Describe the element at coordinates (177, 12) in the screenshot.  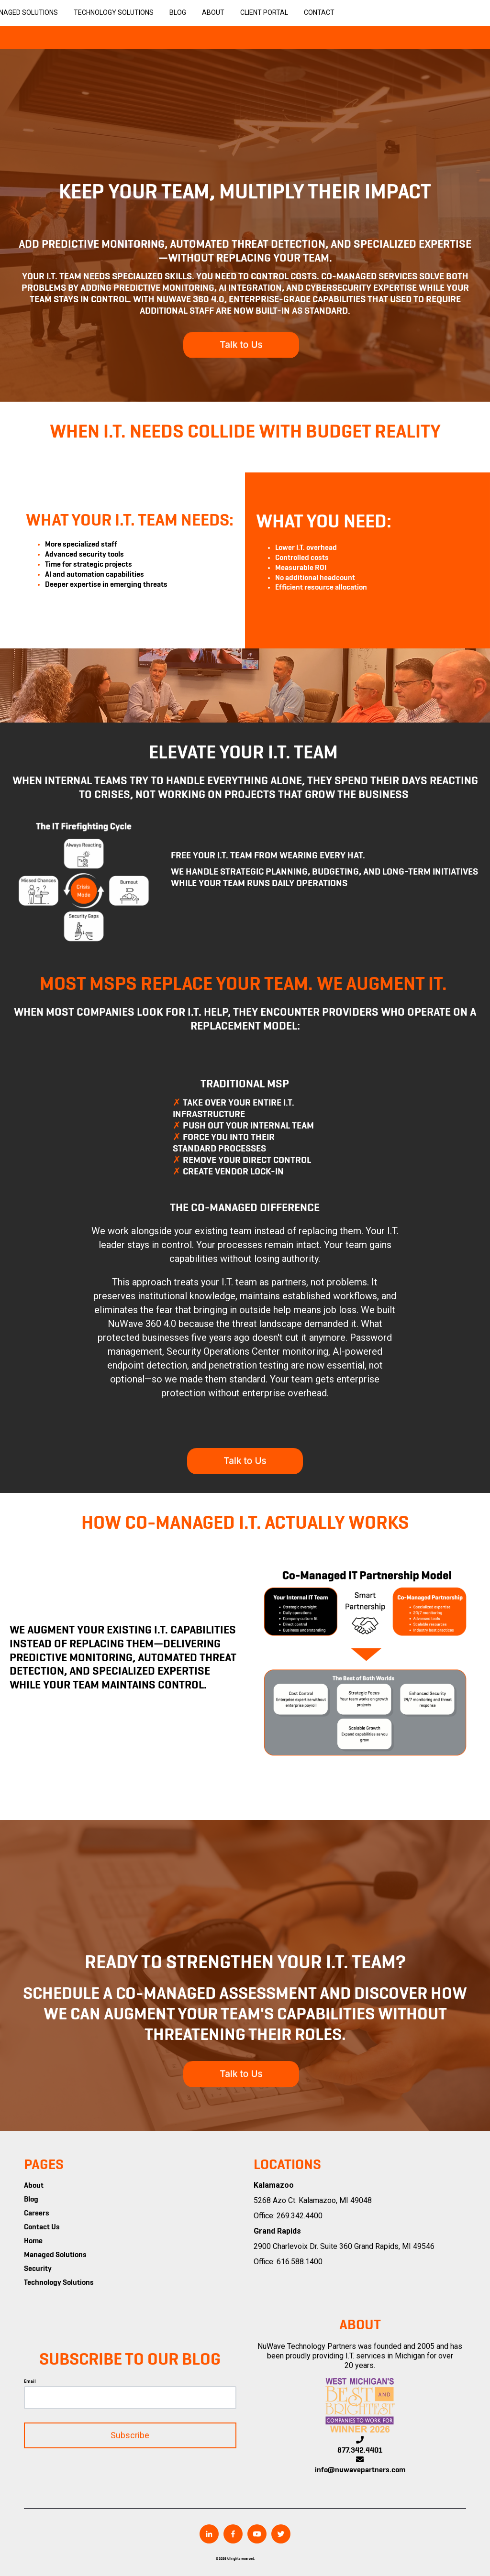
I see `Blog` at that location.